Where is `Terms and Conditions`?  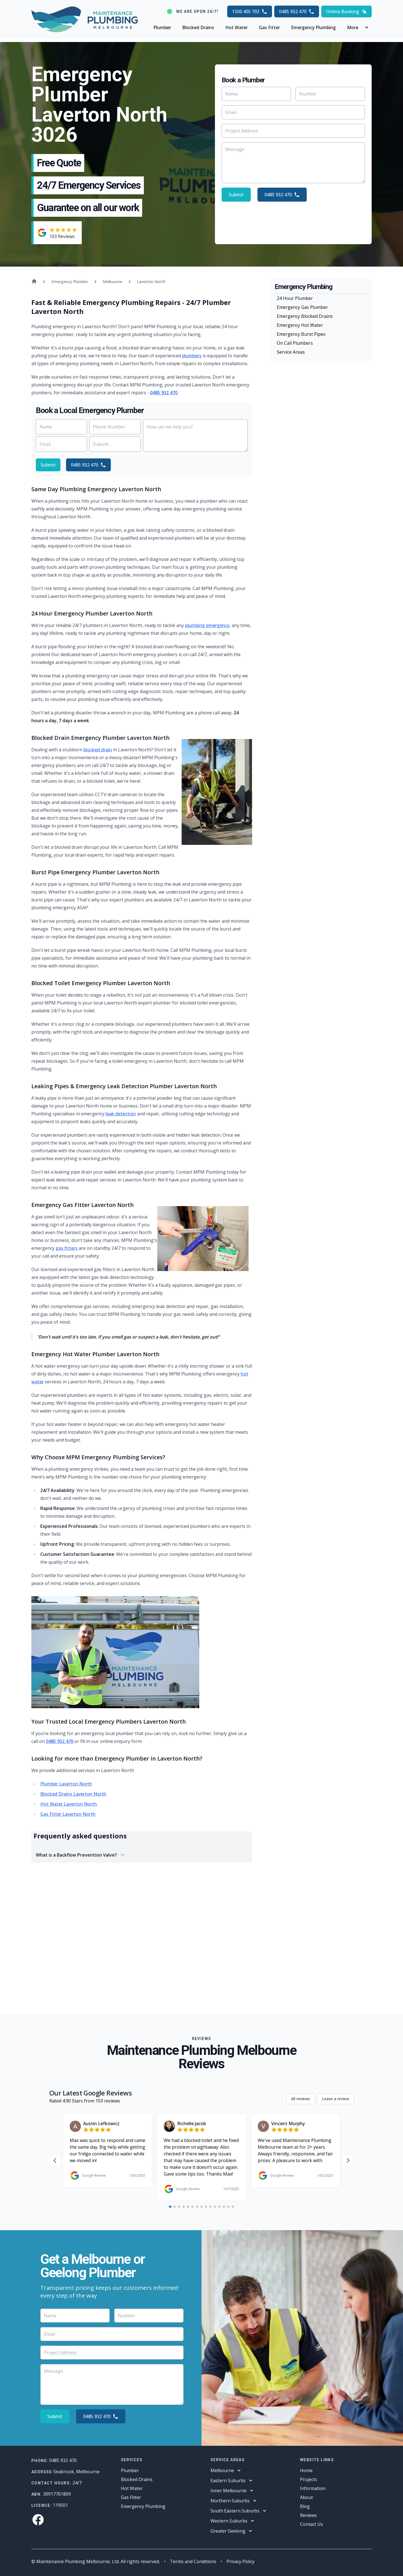
Terms and Conditions is located at coordinates (193, 2561).